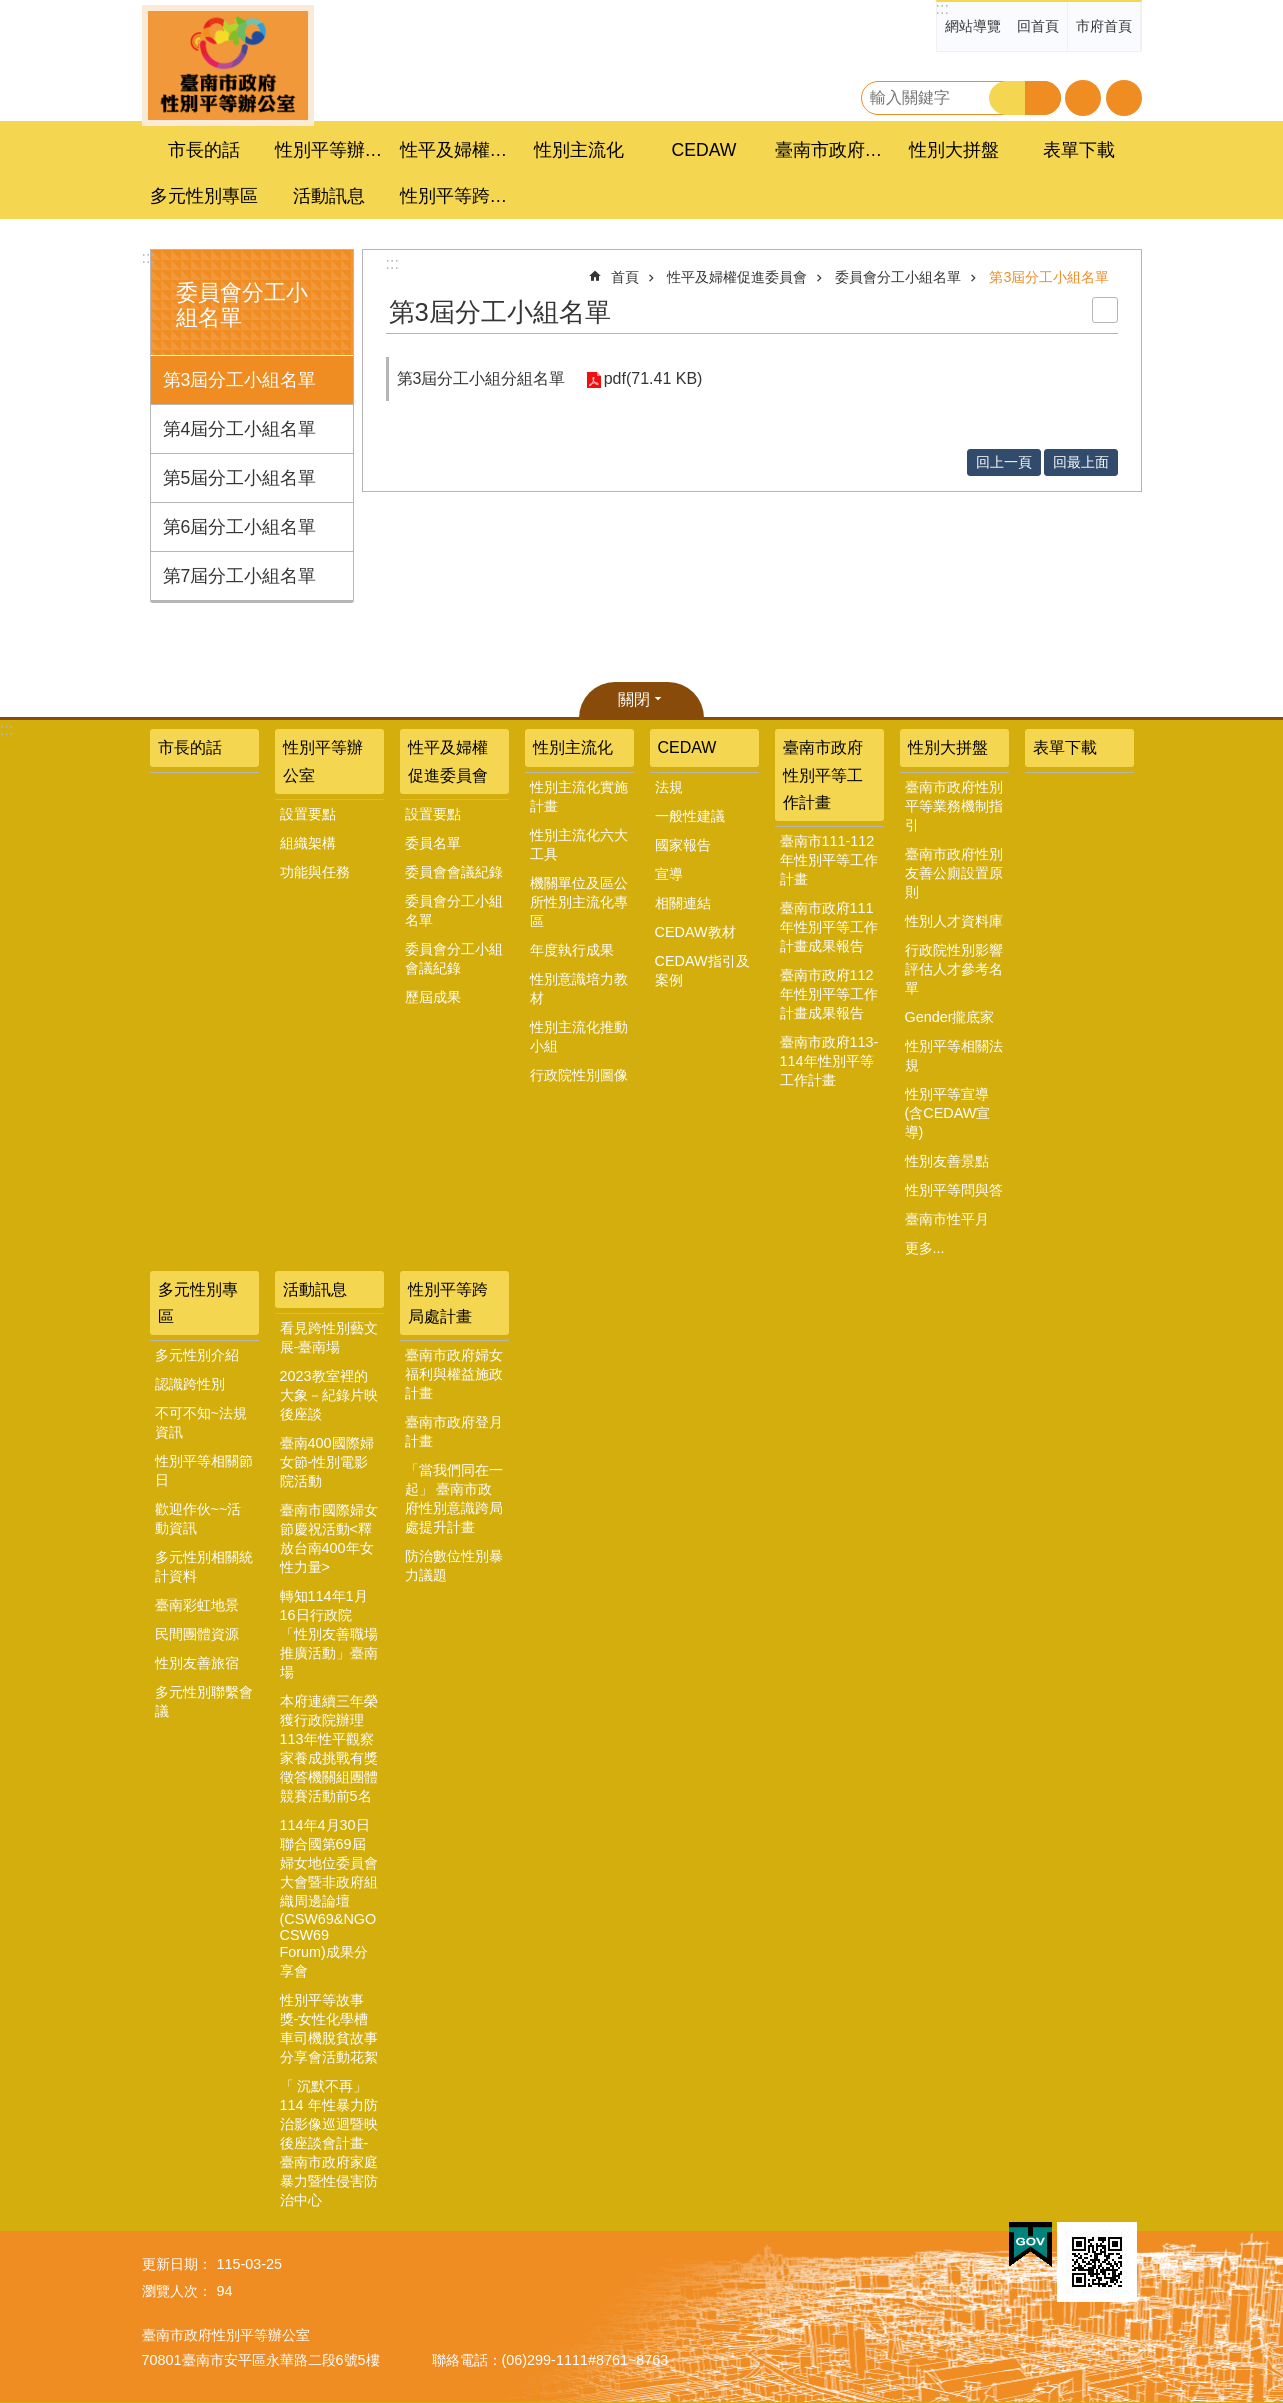 Image resolution: width=1283 pixels, height=2403 pixels. What do you see at coordinates (954, 806) in the screenshot?
I see `臺南市政府性別平等業務機制指引` at bounding box center [954, 806].